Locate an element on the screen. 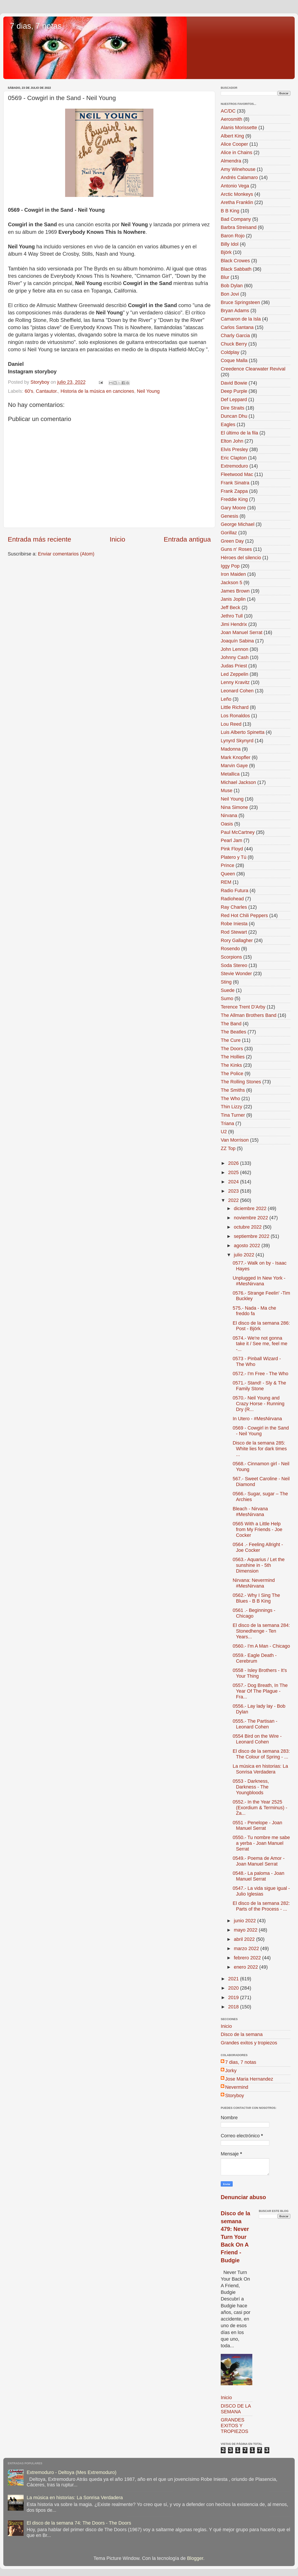 The image size is (298, 2576). Frank Sinatra is located at coordinates (235, 482).